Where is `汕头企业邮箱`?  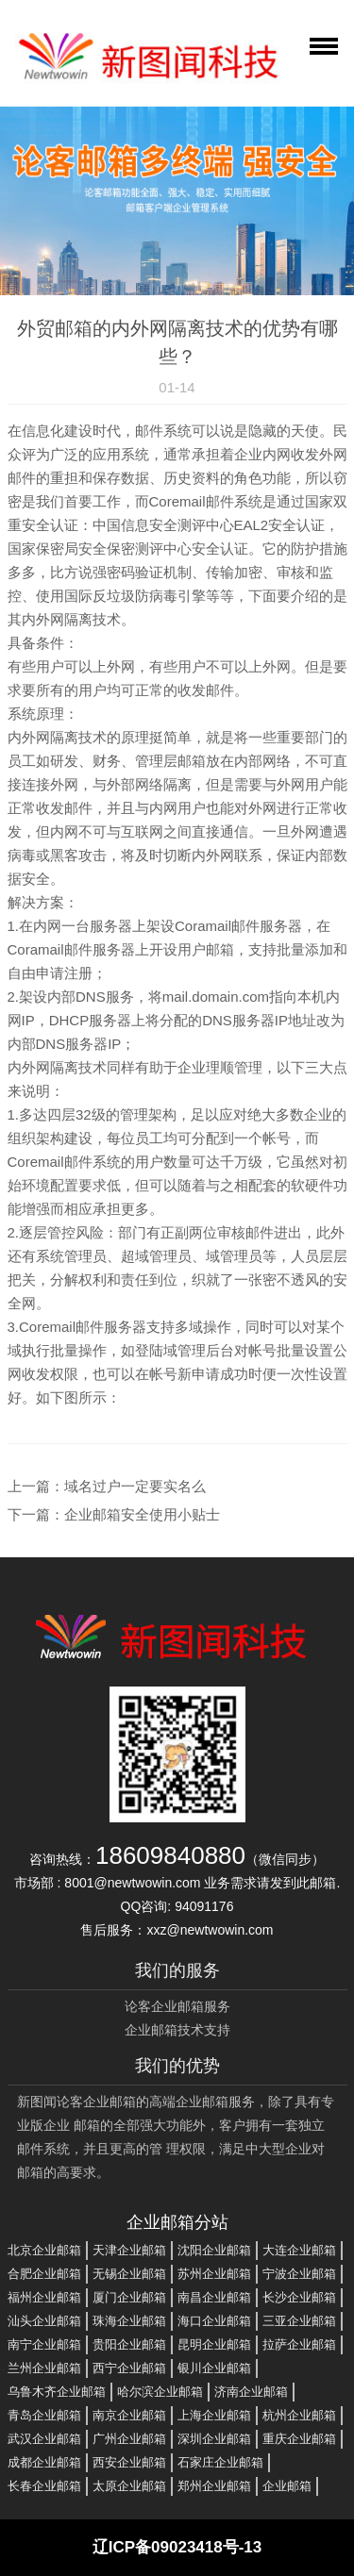 汕头企业邮箱 is located at coordinates (44, 2321).